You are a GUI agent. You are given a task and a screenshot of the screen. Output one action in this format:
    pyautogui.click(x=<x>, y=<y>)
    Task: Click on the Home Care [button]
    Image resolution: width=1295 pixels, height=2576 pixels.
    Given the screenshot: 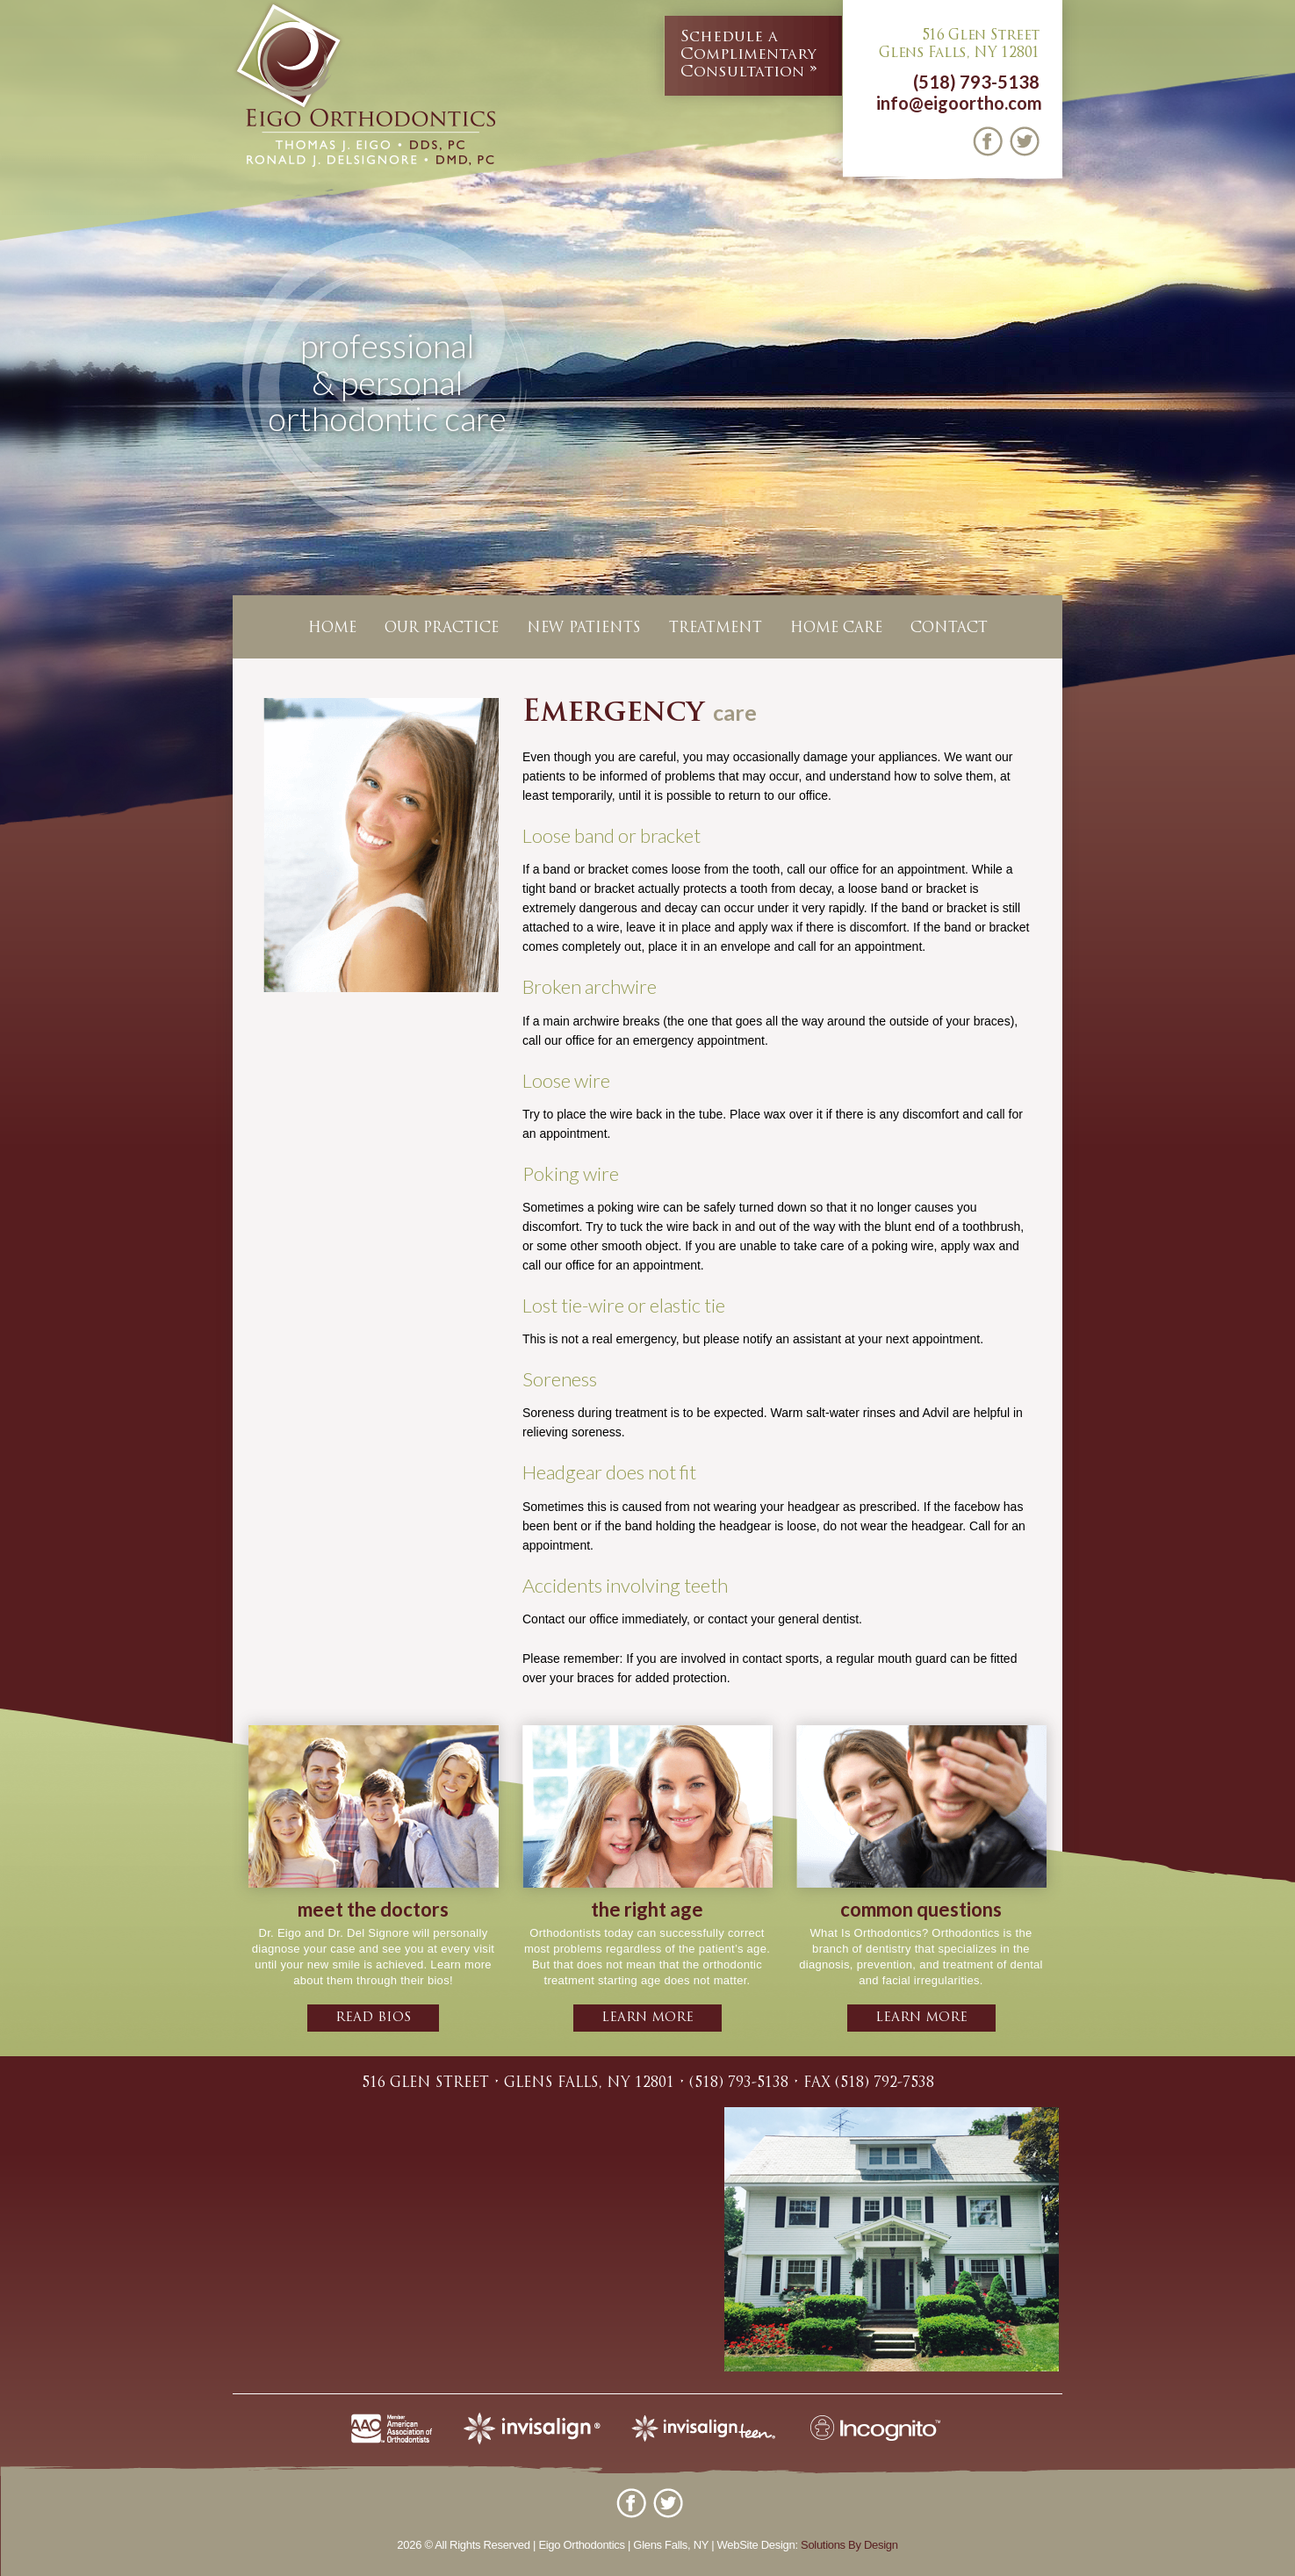 What is the action you would take?
    pyautogui.click(x=836, y=629)
    